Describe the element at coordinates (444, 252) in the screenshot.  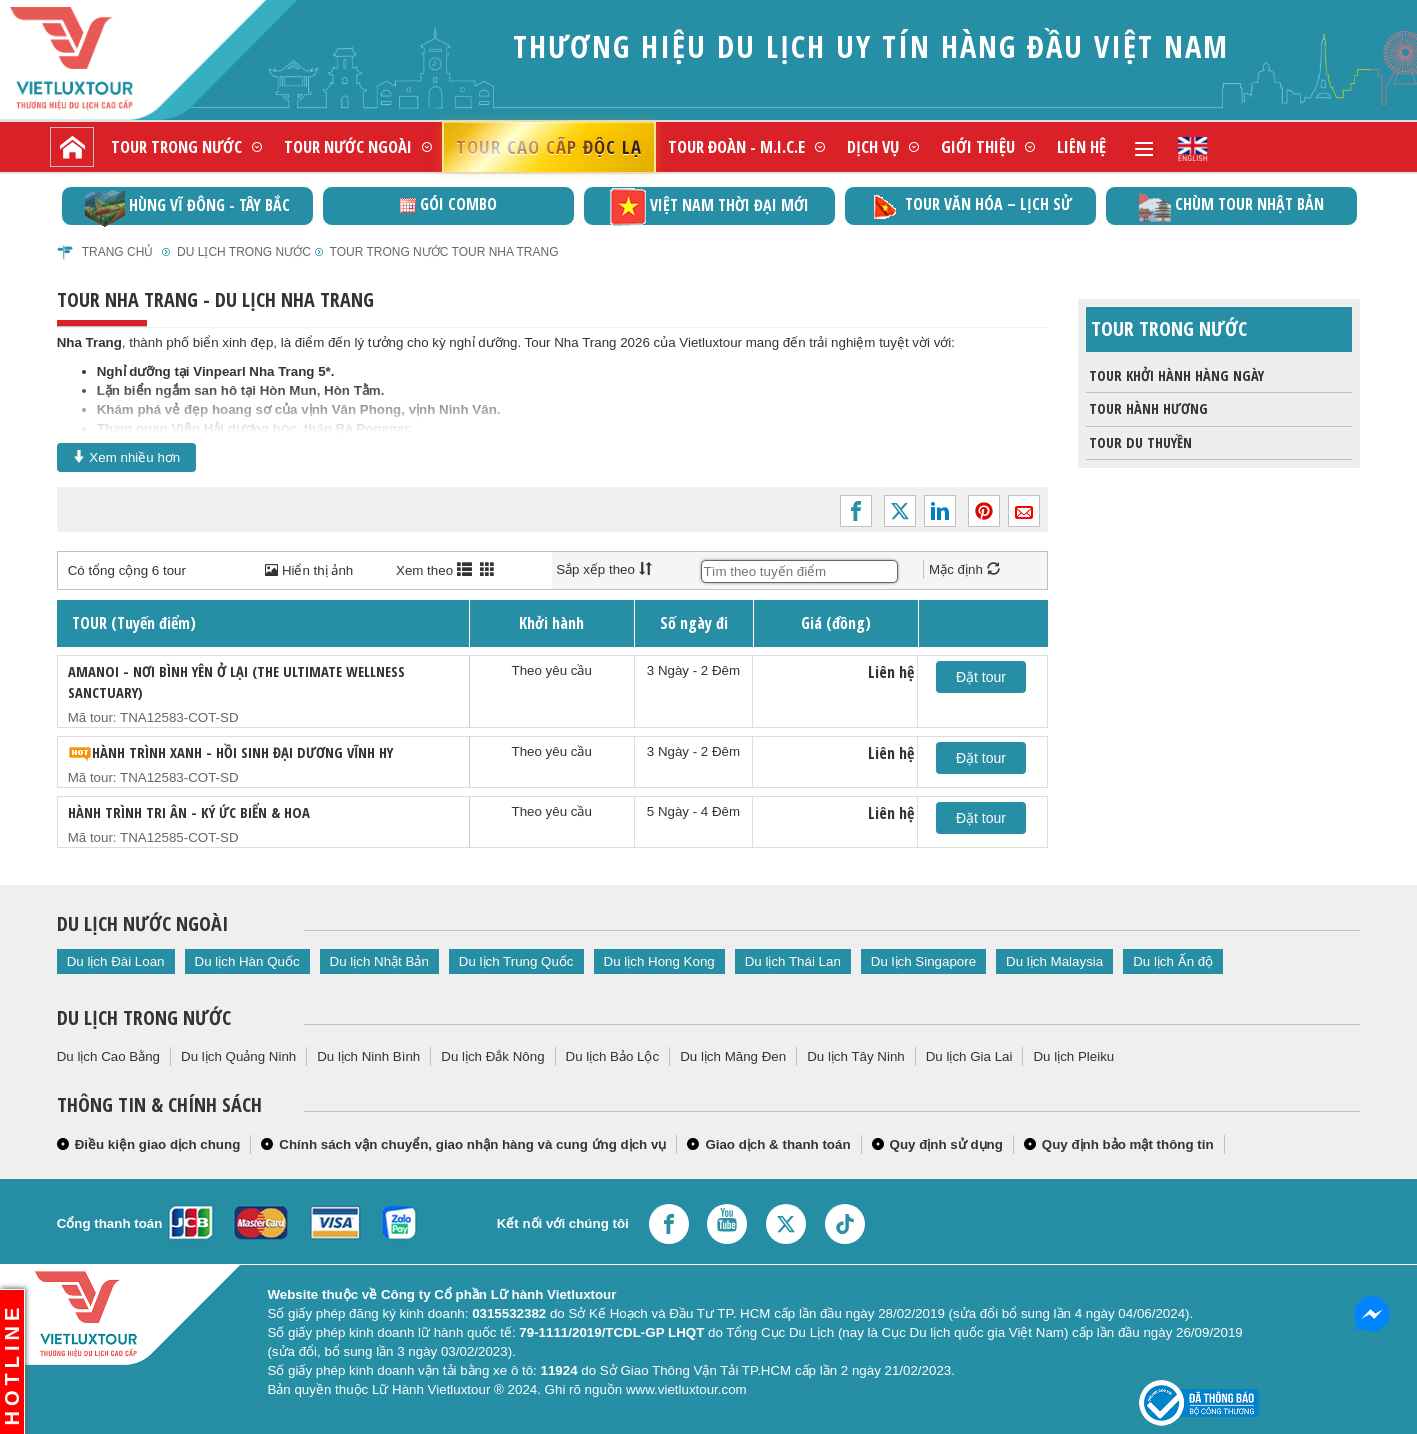
I see `Tour trong nước Tour Nha Trang` at that location.